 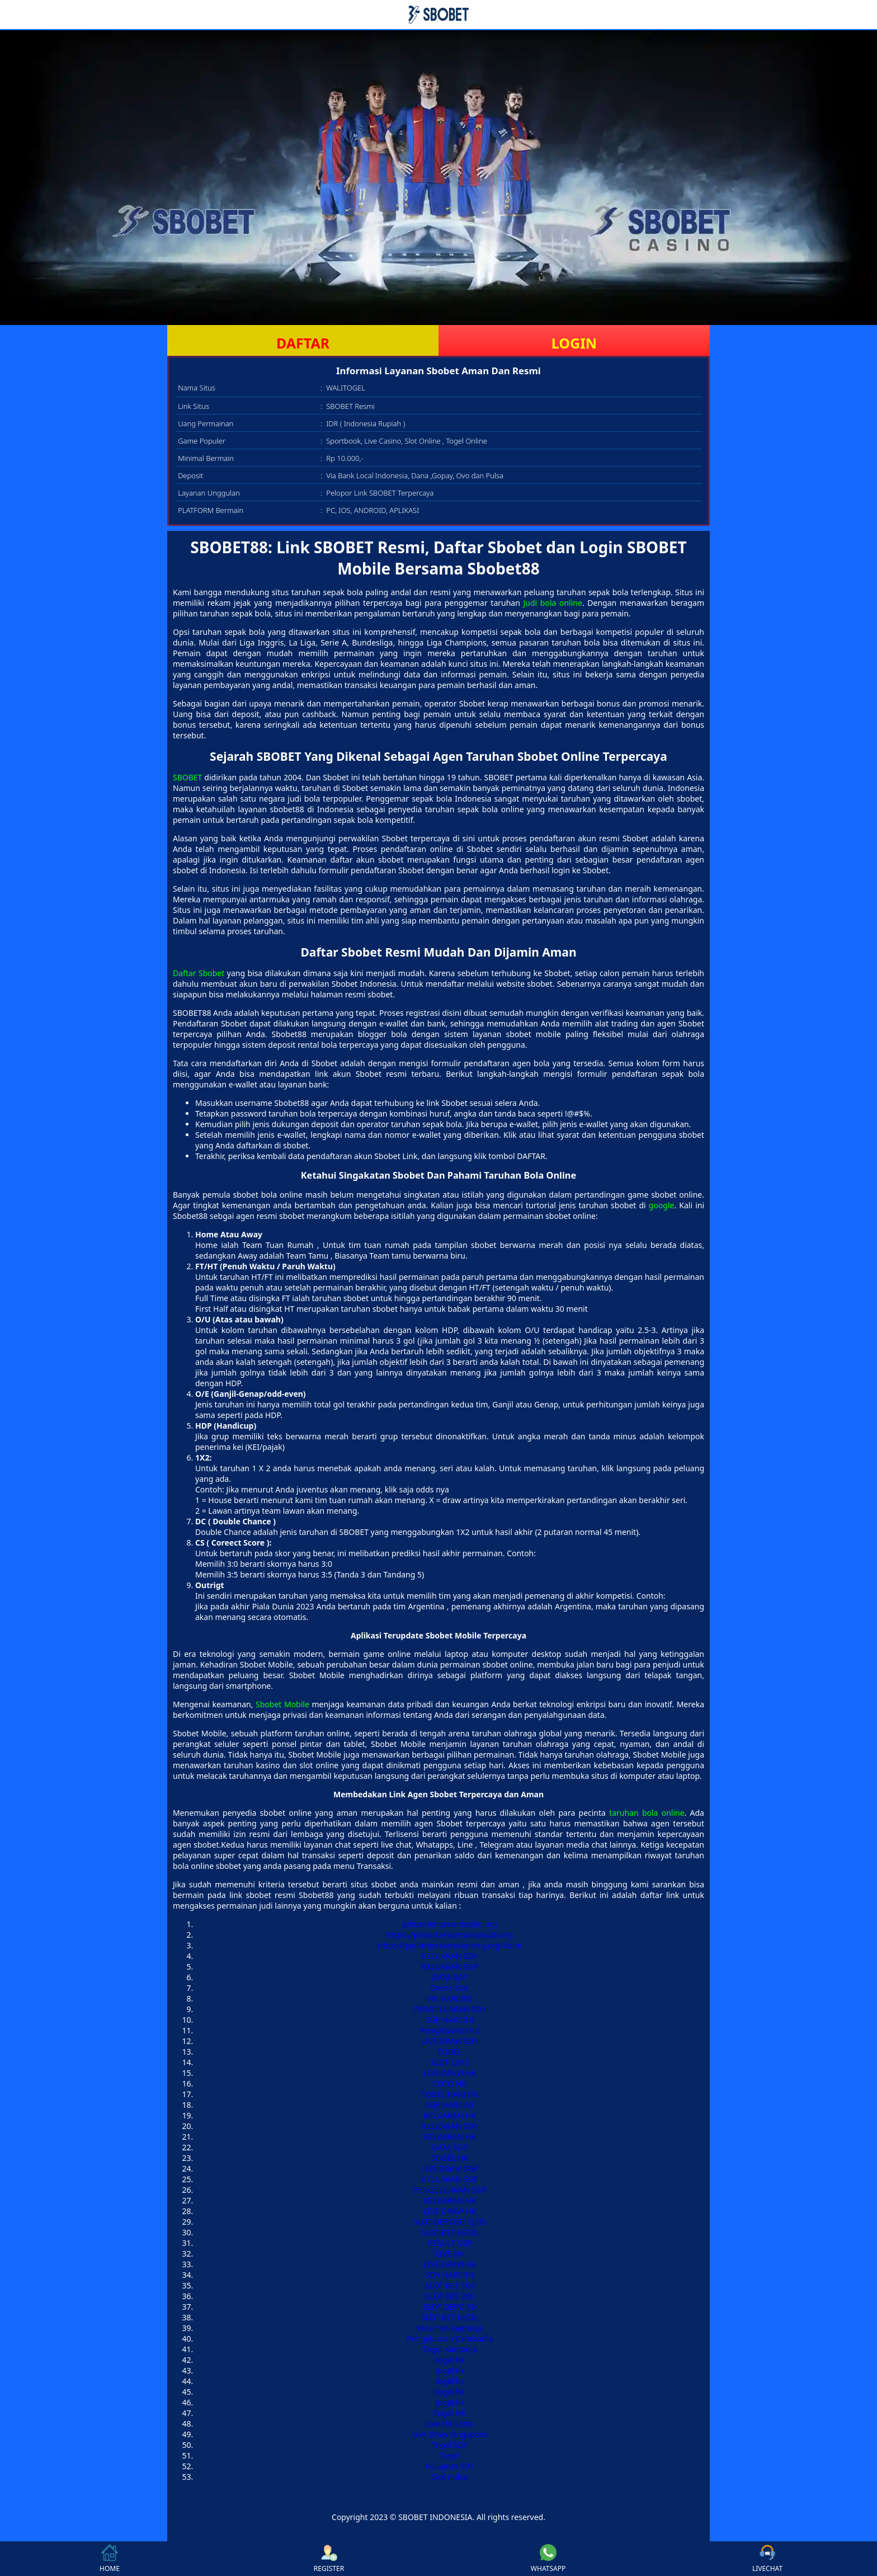 What do you see at coordinates (450, 2434) in the screenshot?
I see `Live Draw Singapore` at bounding box center [450, 2434].